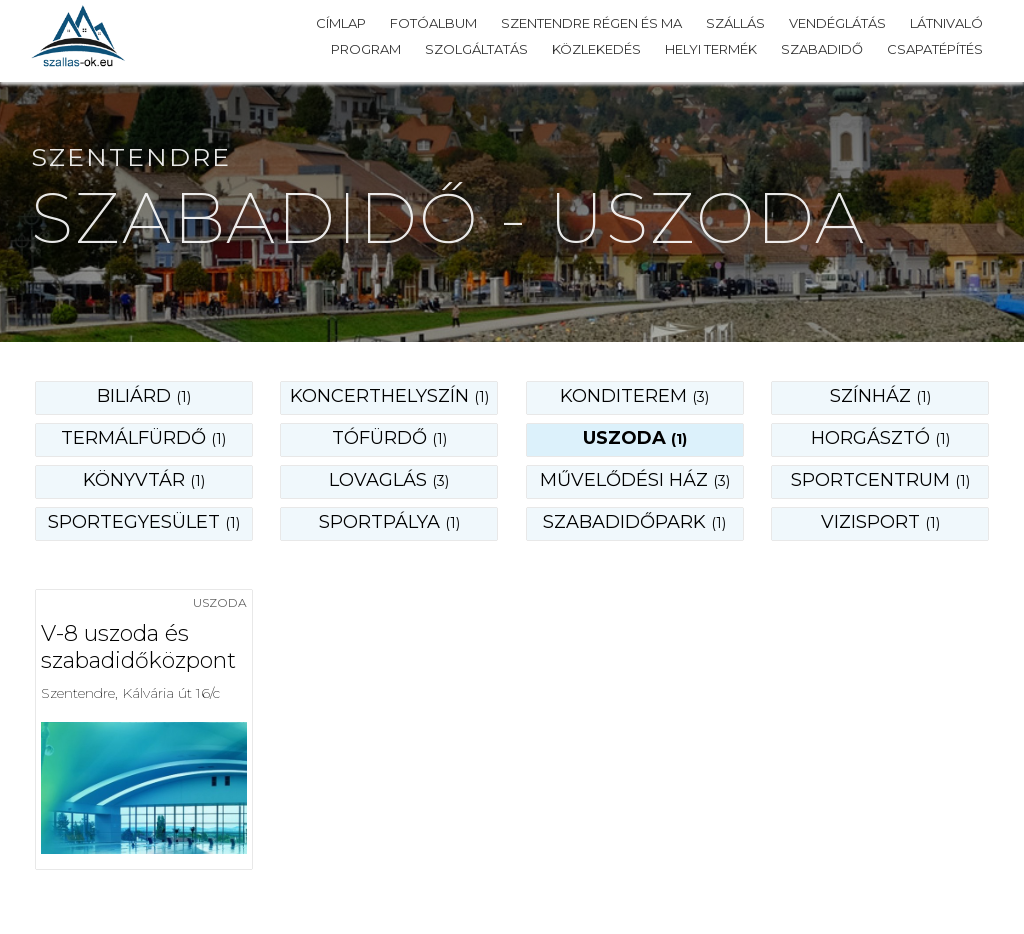  Describe the element at coordinates (433, 23) in the screenshot. I see `Fotóalbum` at that location.